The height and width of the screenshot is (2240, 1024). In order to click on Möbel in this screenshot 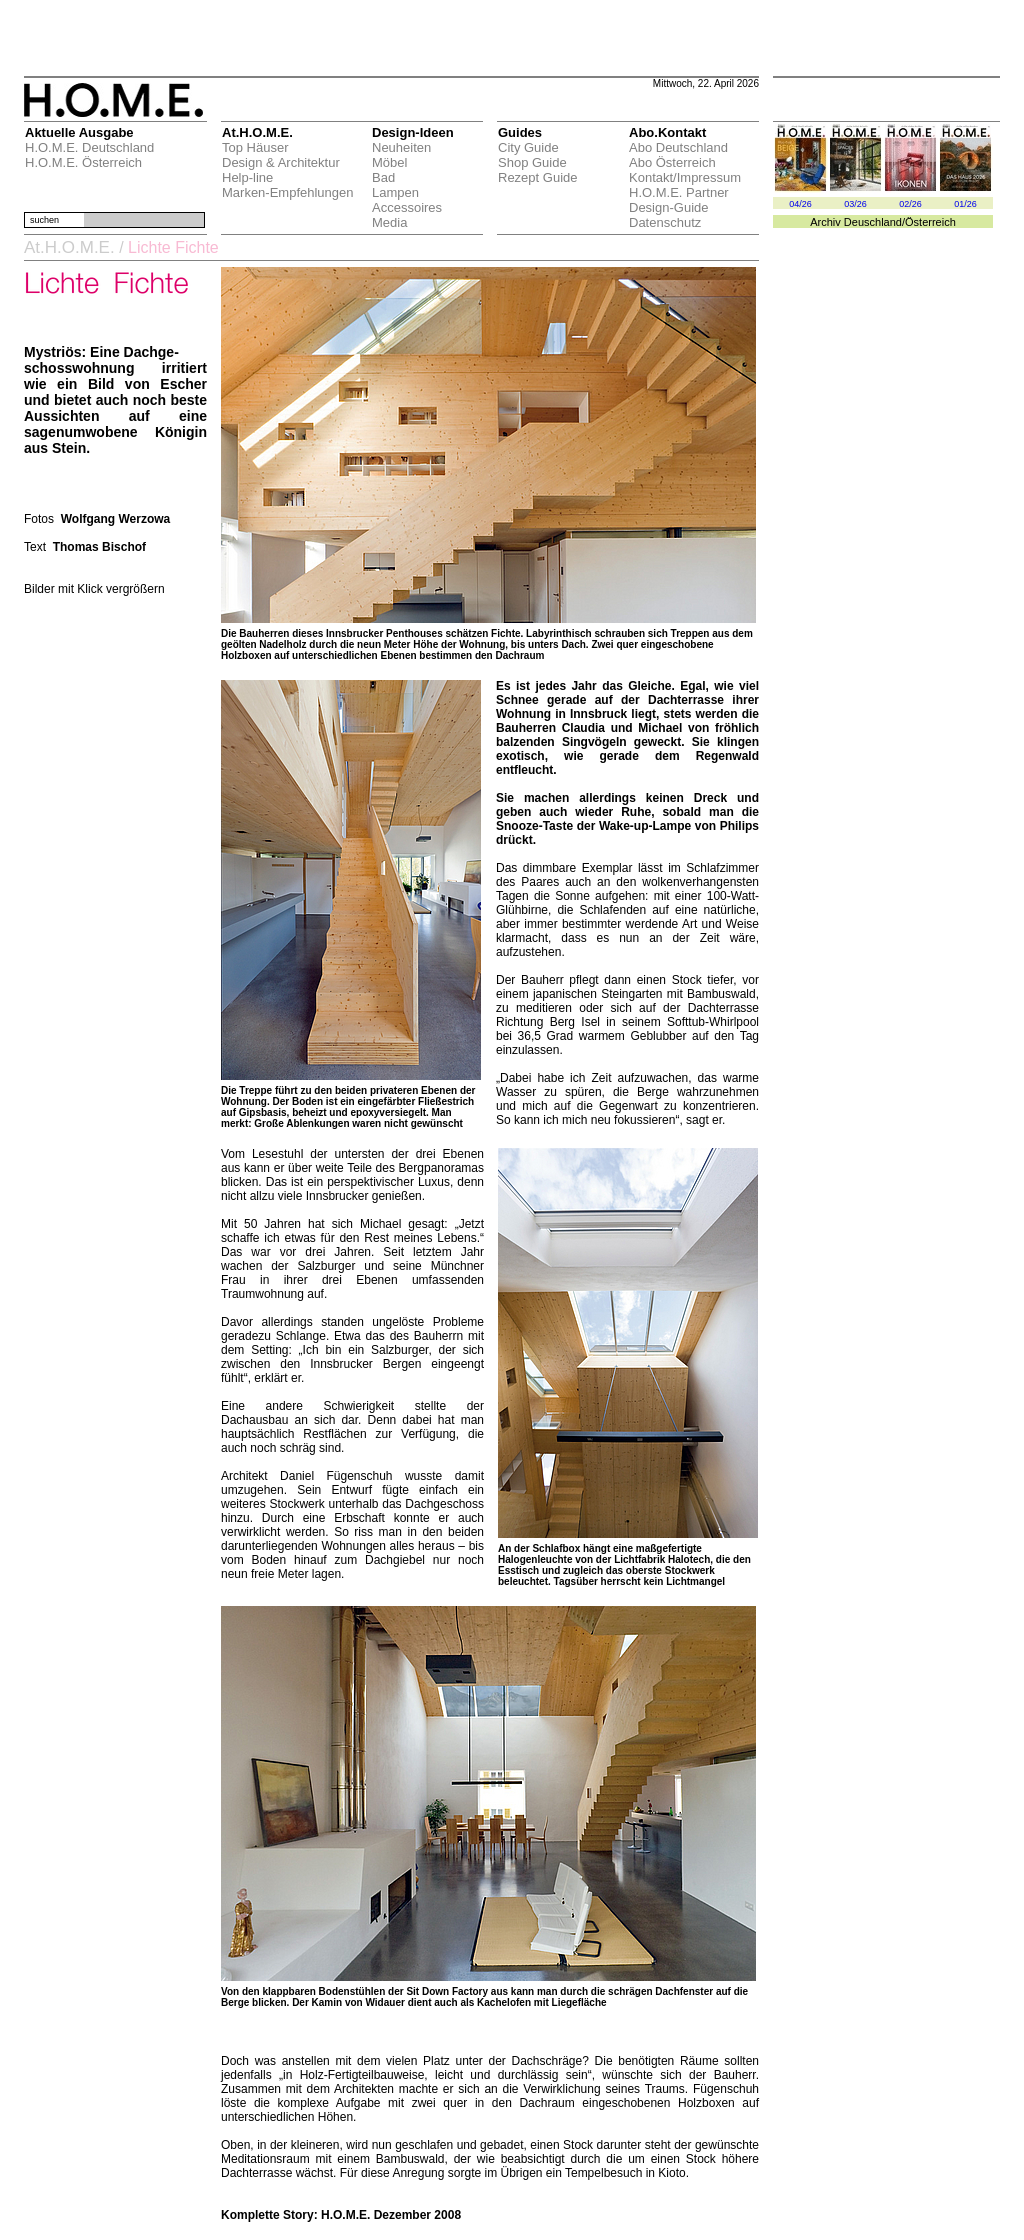, I will do `click(389, 162)`.